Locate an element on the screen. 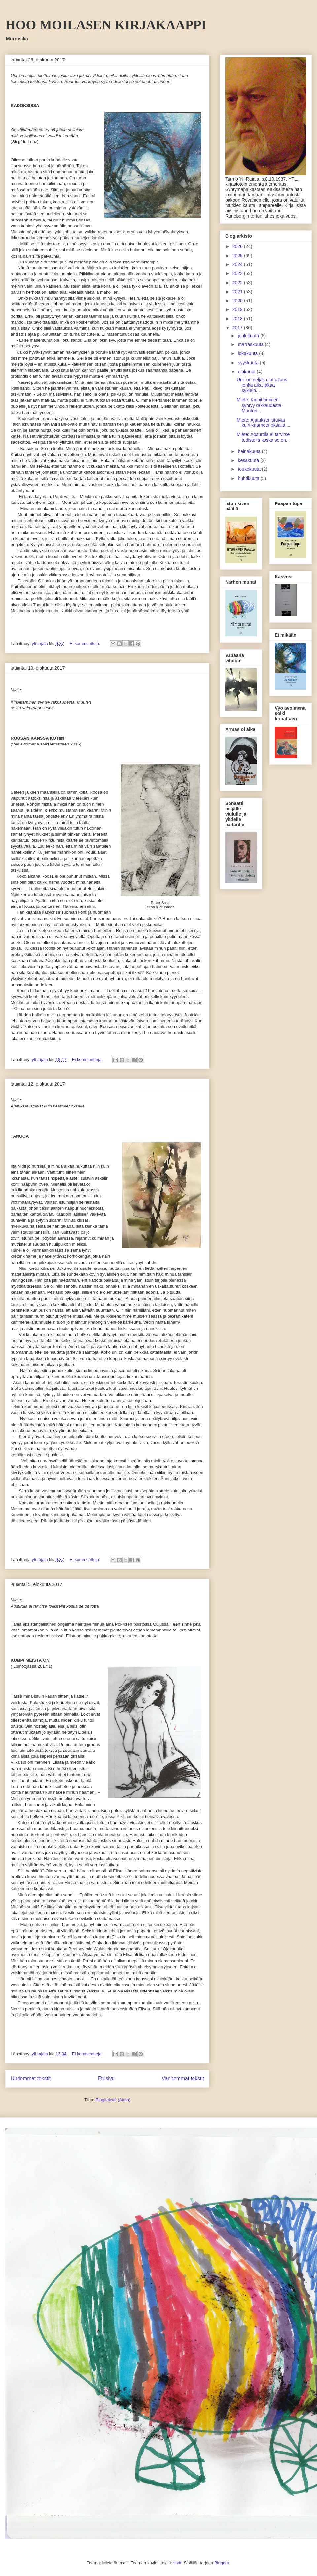 Image resolution: width=317 pixels, height=2576 pixels. elokuuta is located at coordinates (247, 371).